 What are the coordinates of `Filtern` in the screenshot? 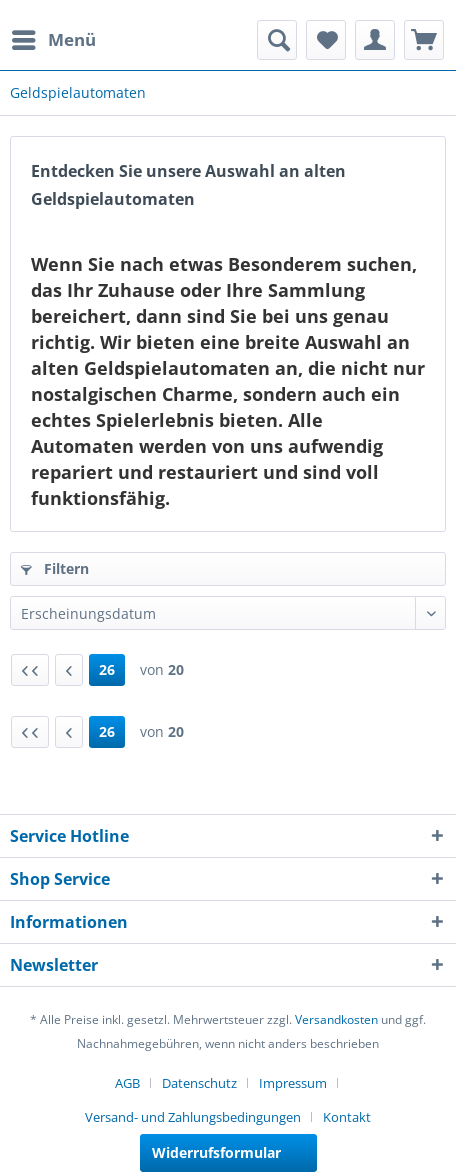 It's located at (55, 568).